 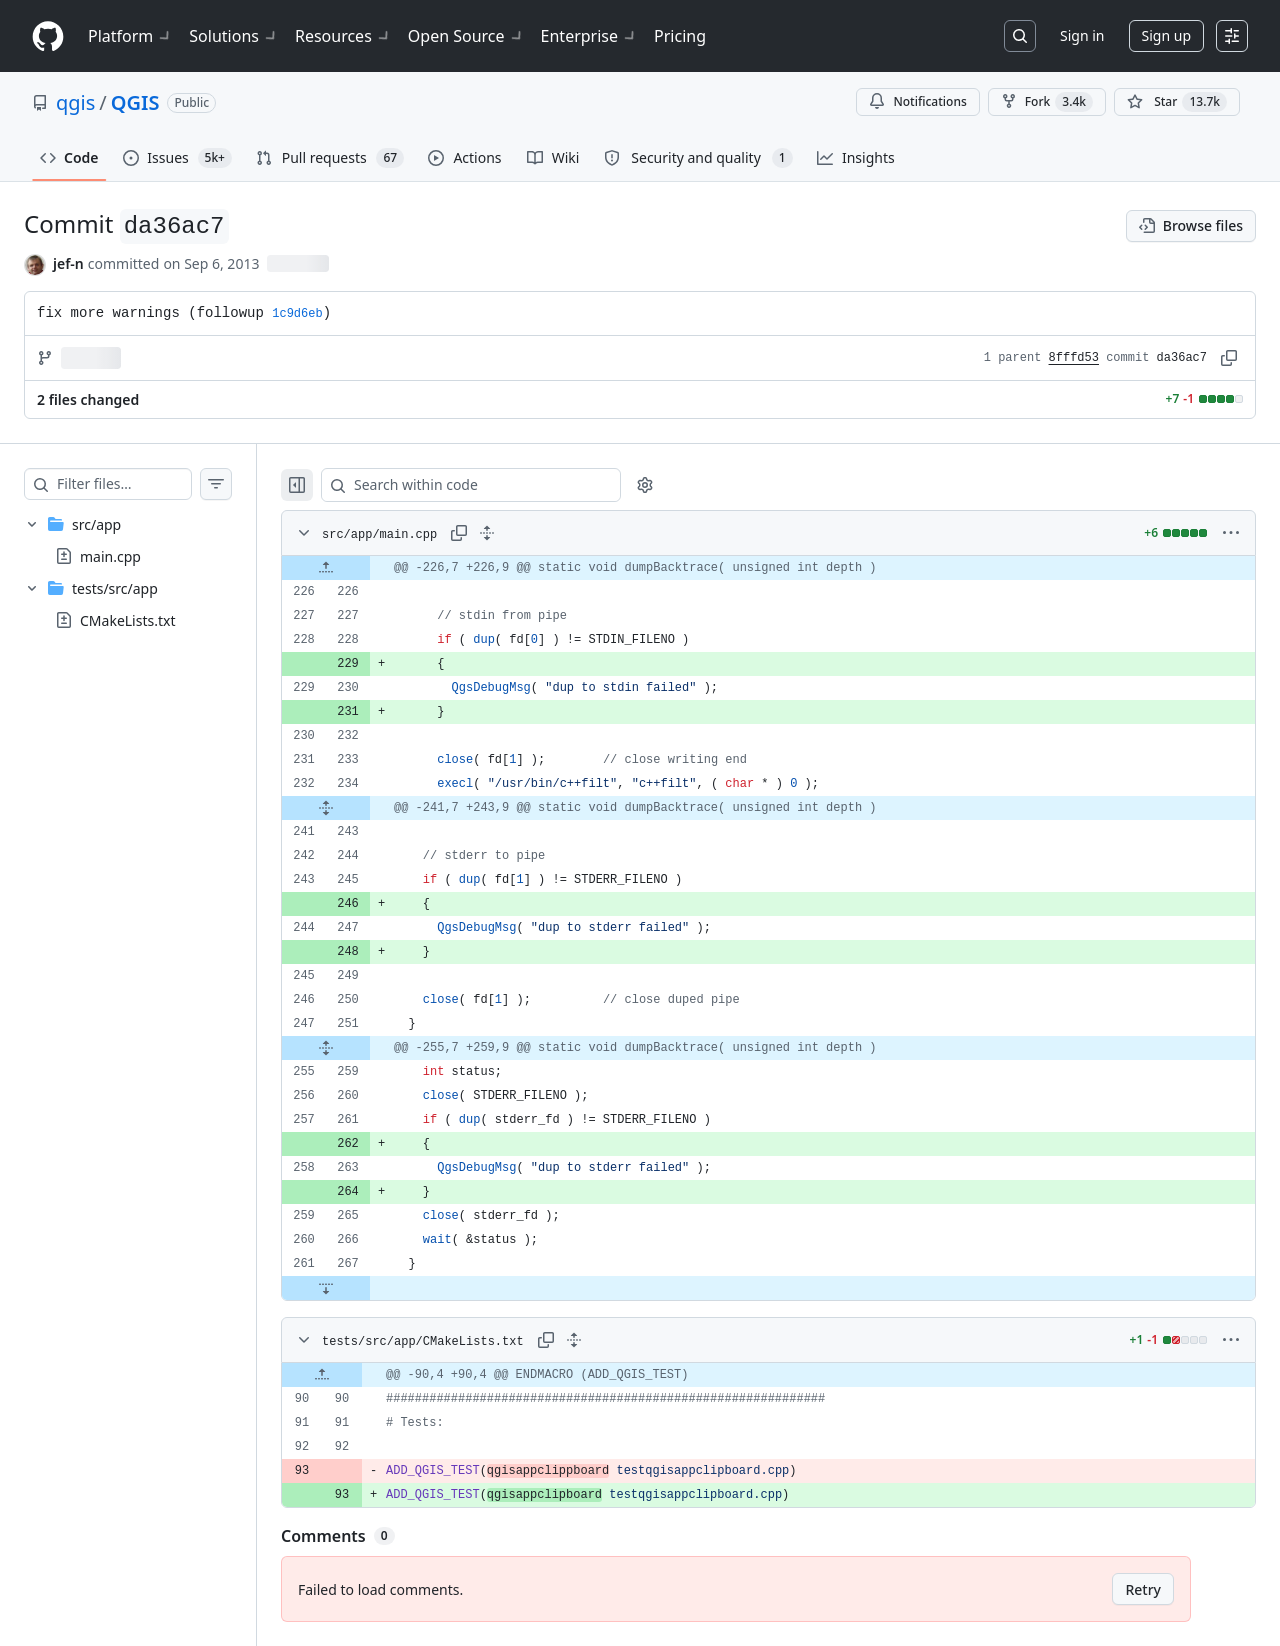 I want to click on [Homepage], so click(x=48, y=36).